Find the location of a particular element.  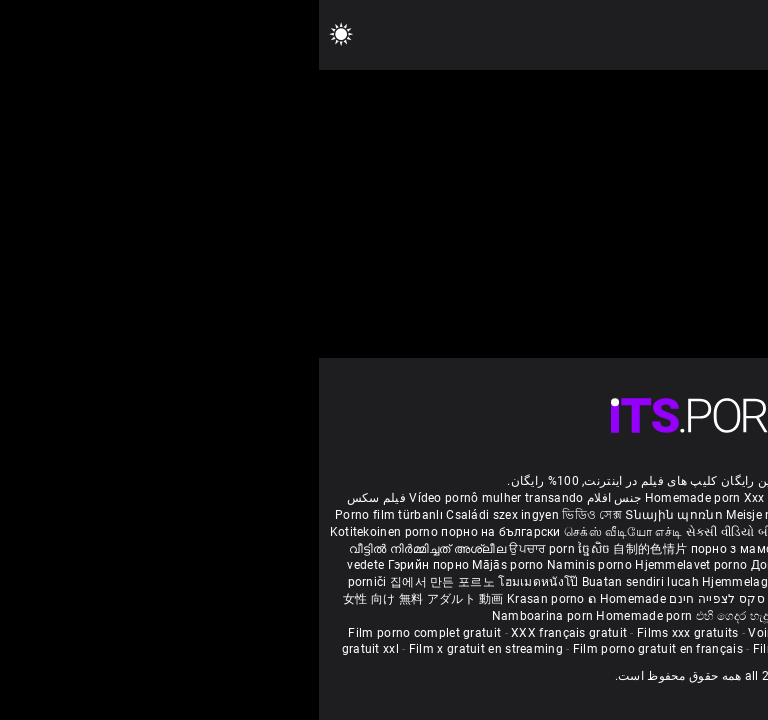

Film porno gratuit en français is located at coordinates (339, 649).